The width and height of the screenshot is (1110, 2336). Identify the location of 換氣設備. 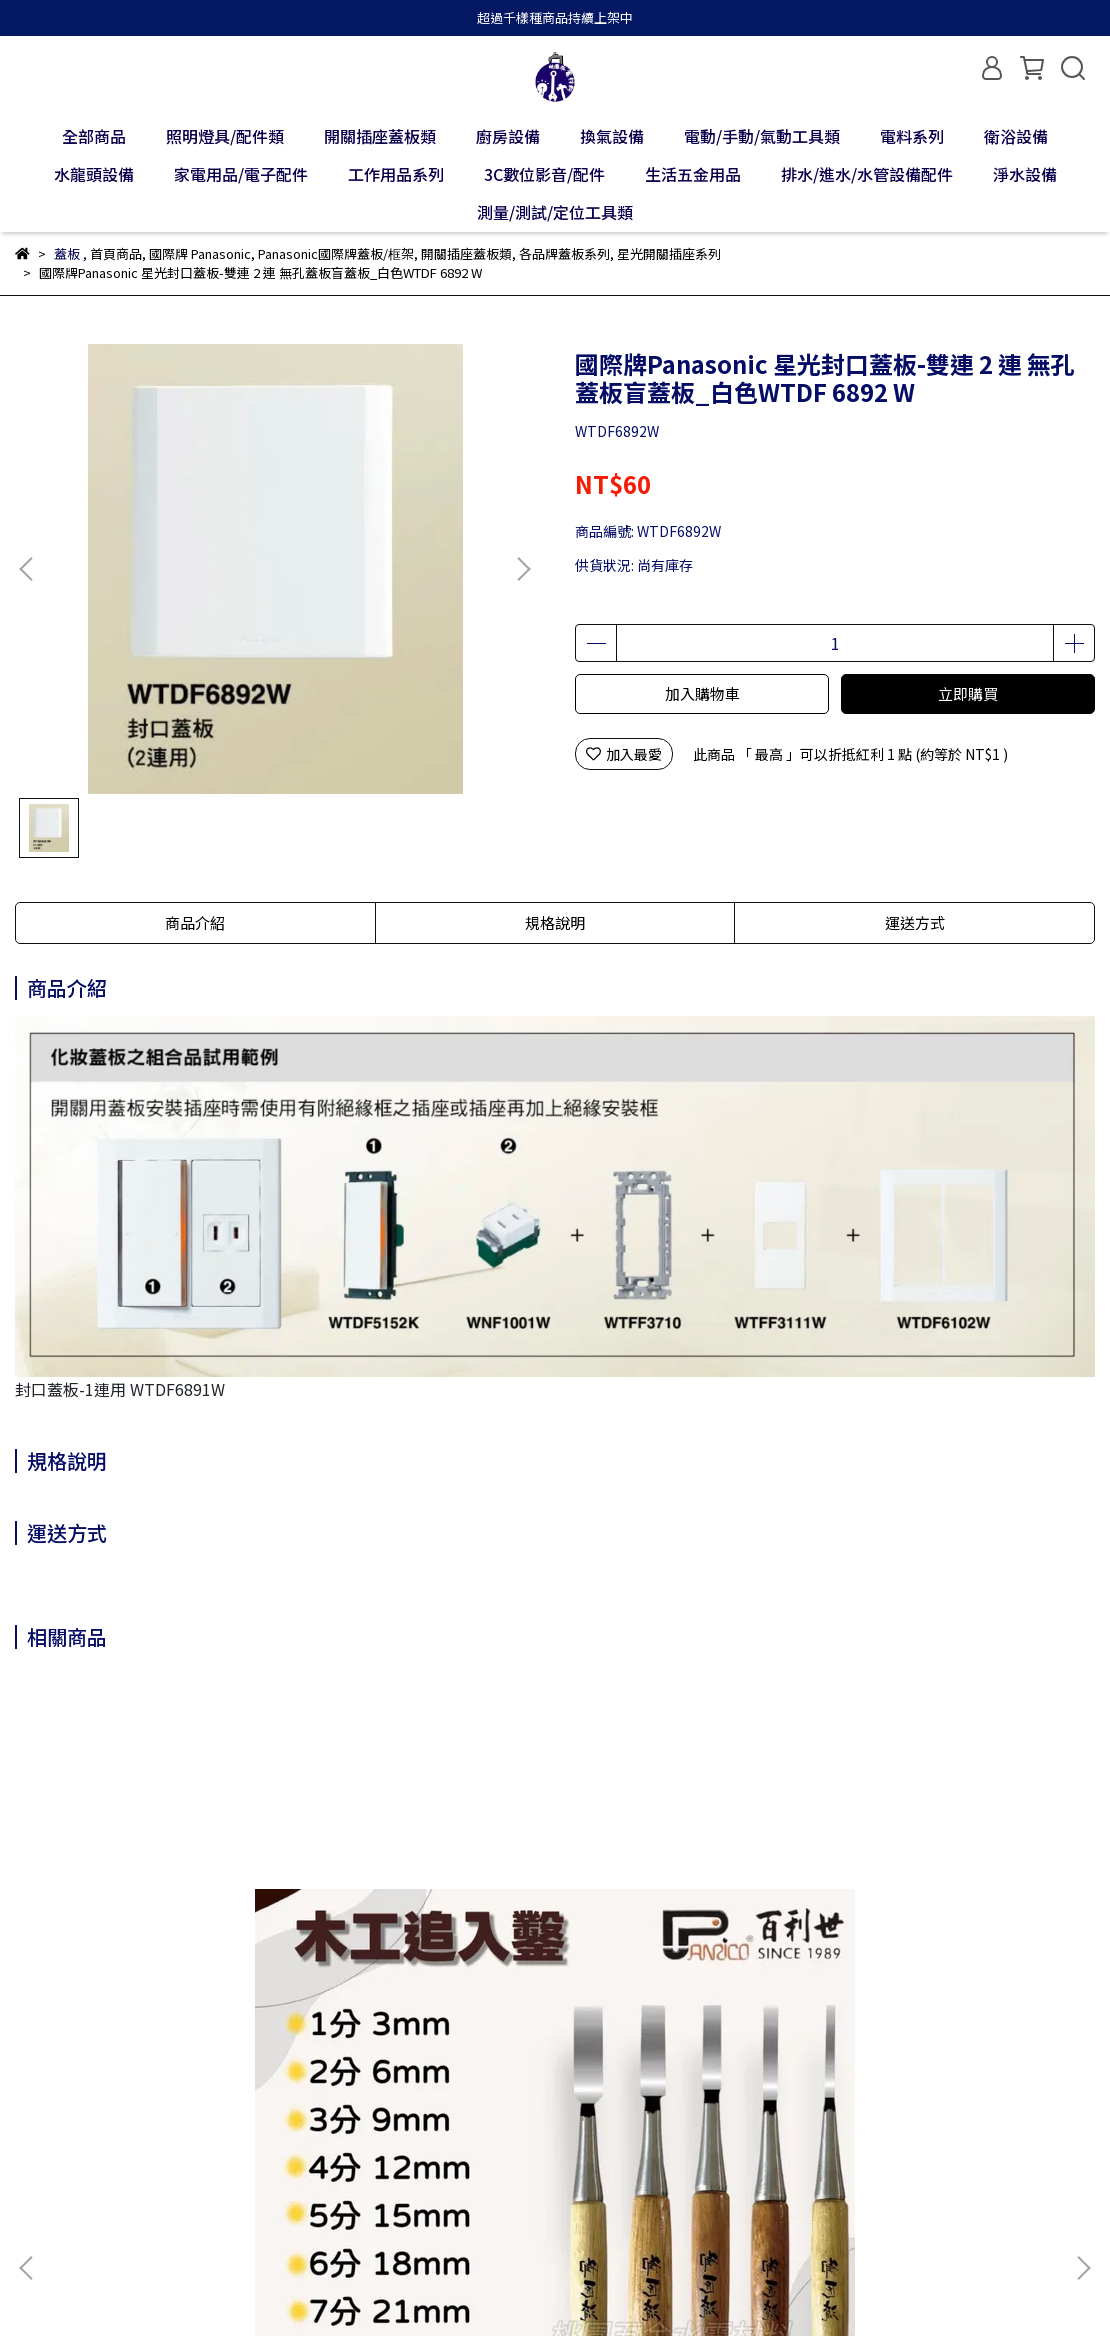
(612, 136).